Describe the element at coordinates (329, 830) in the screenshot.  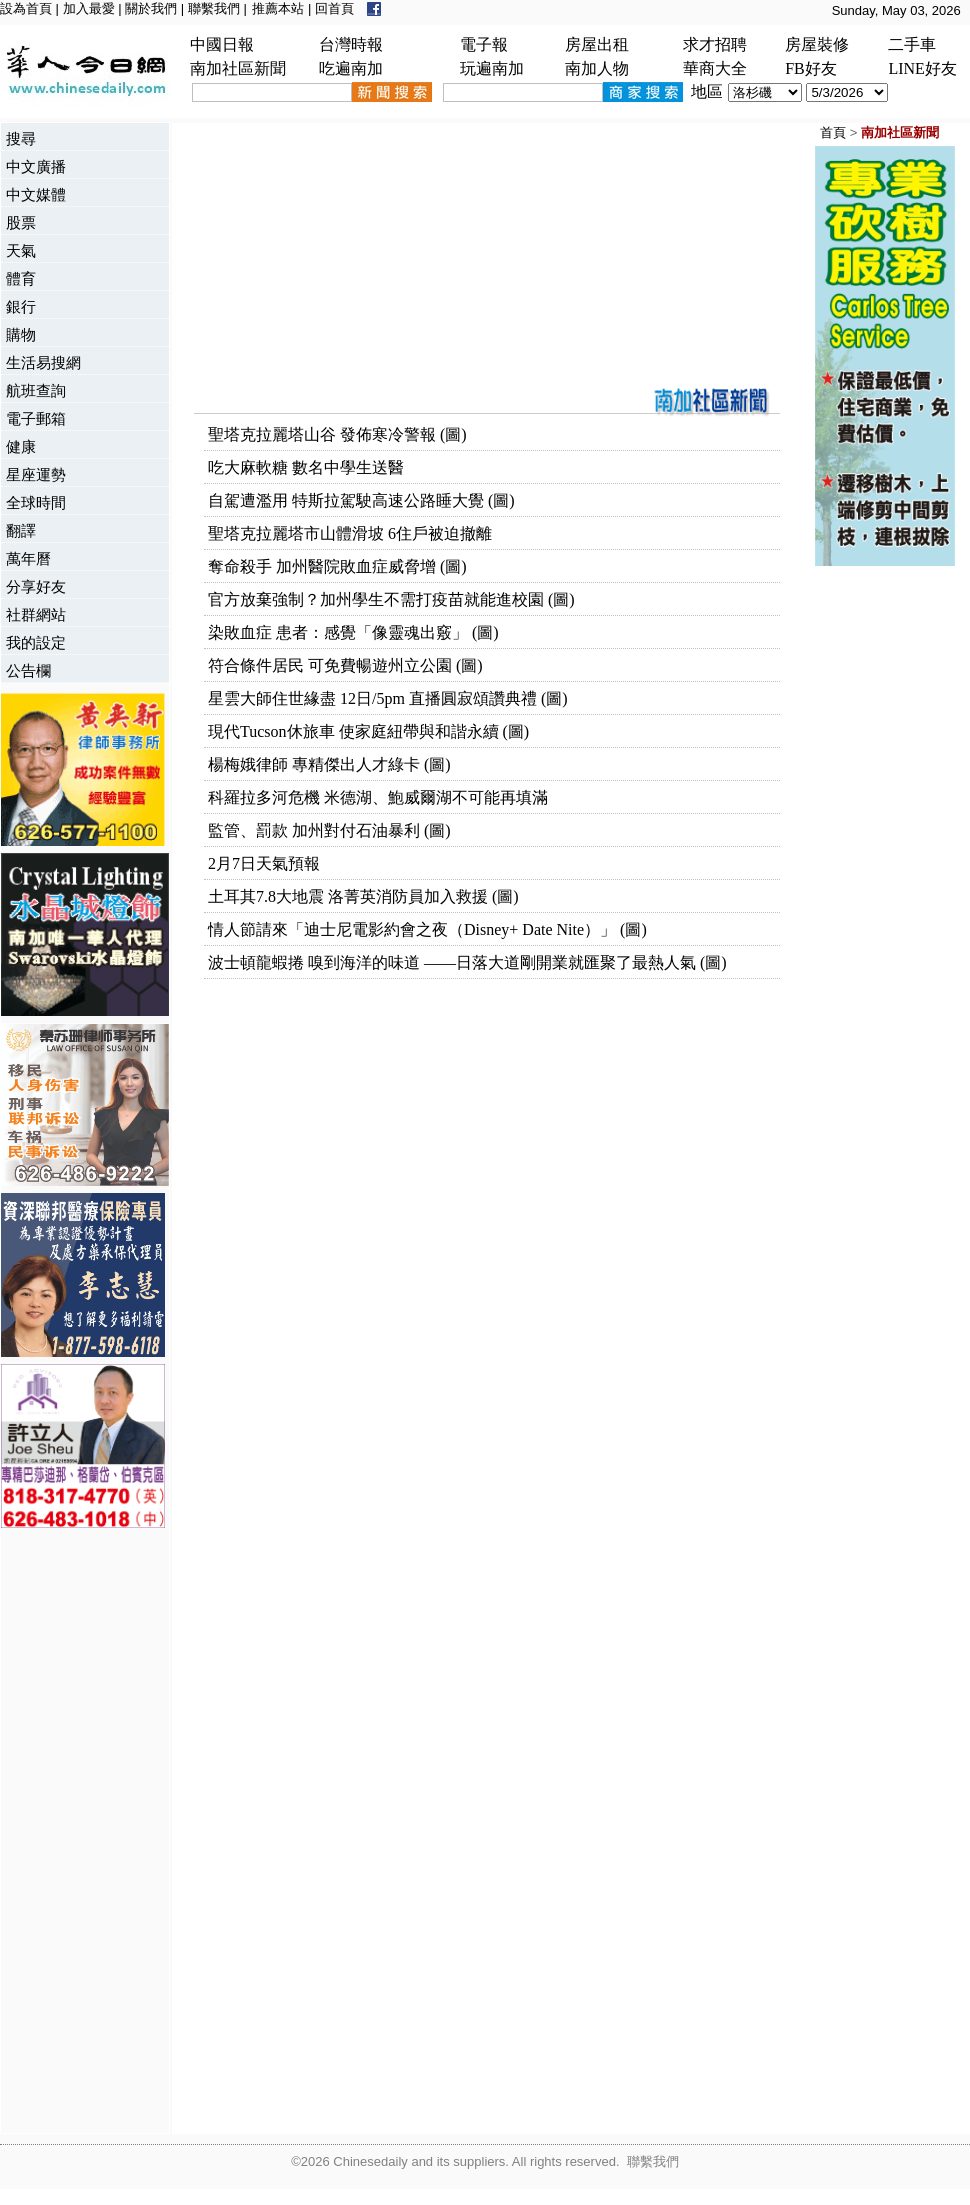
I see `監管、罰款 加州對付石油暴利 (圖)` at that location.